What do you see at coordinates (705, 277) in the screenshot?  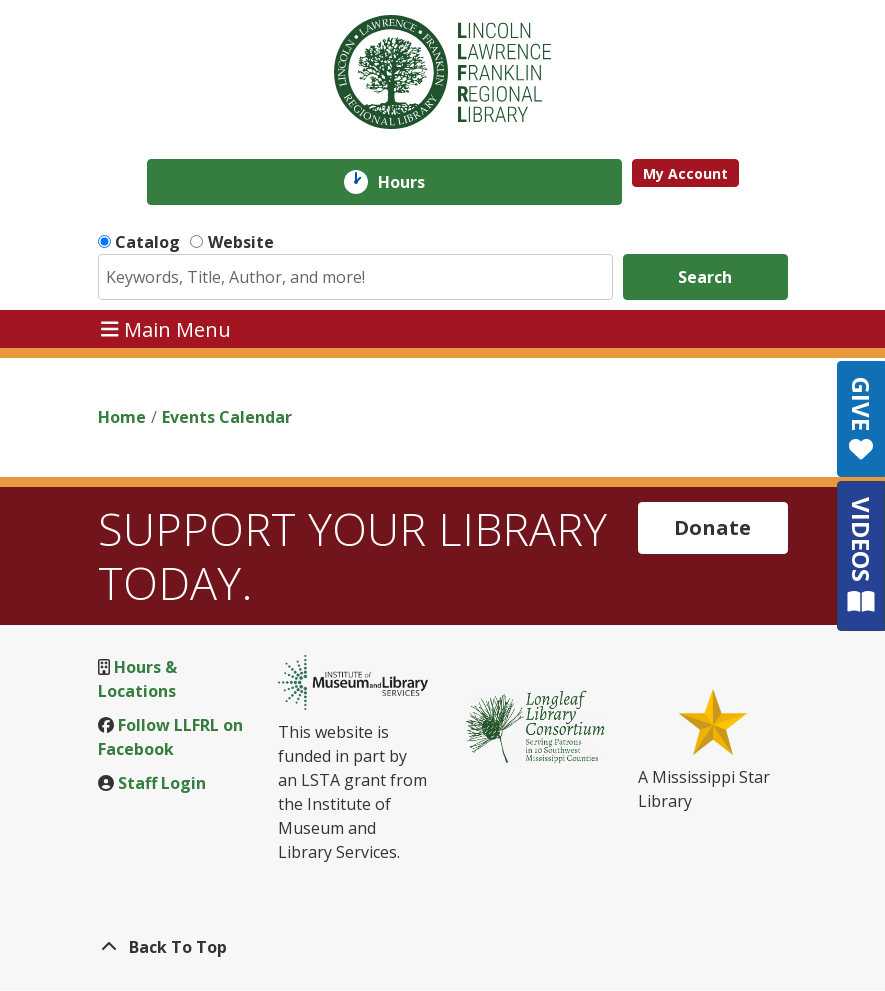 I see `Search` at bounding box center [705, 277].